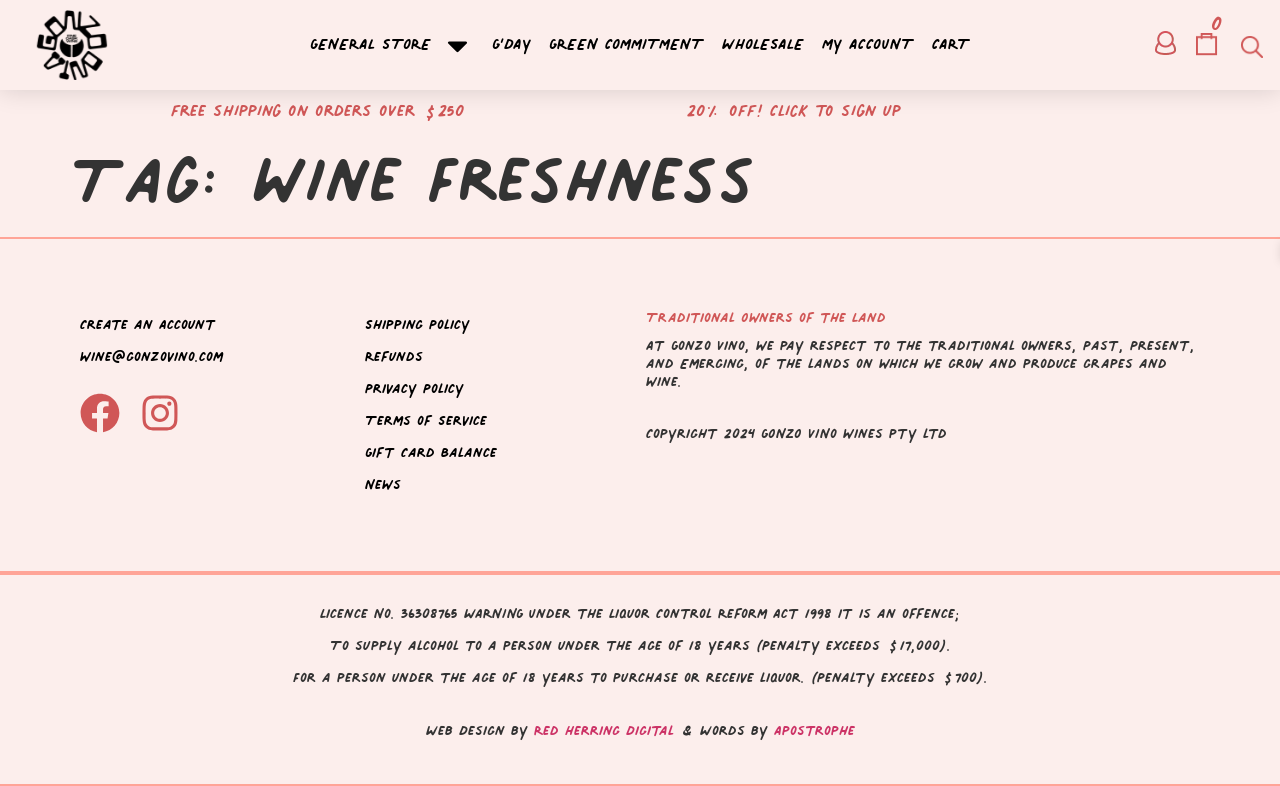 Image resolution: width=1280 pixels, height=786 pixels. Describe the element at coordinates (148, 324) in the screenshot. I see `Create an Account` at that location.